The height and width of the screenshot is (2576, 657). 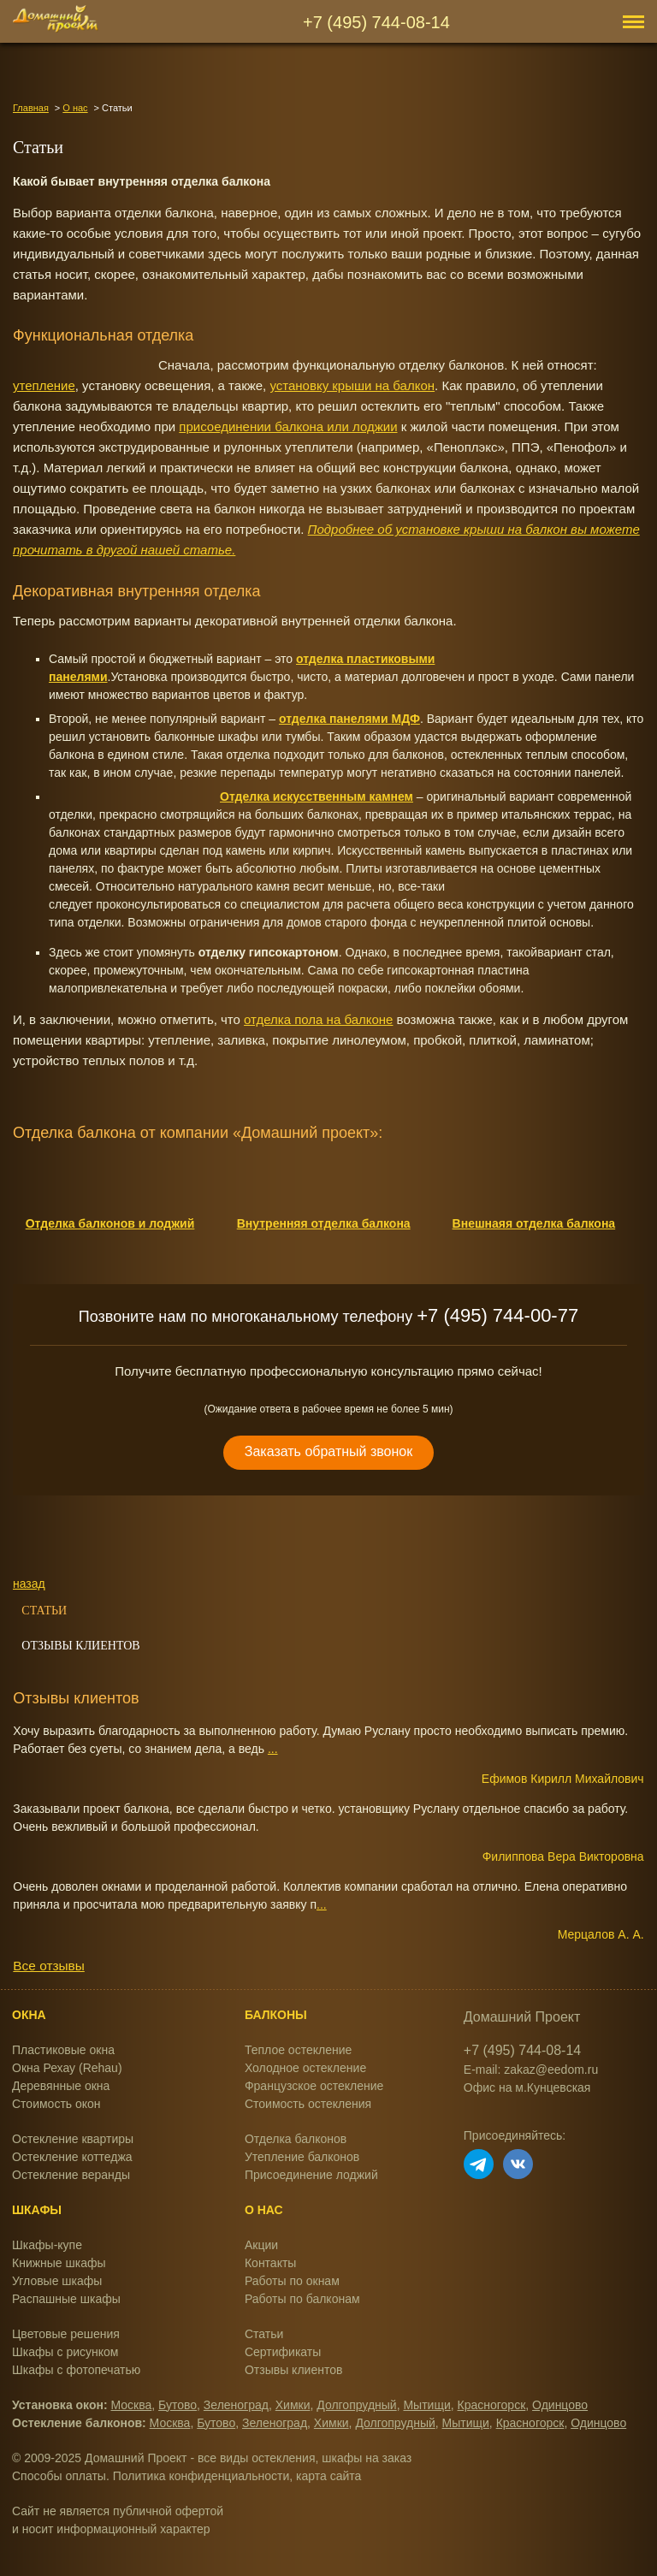 What do you see at coordinates (74, 108) in the screenshot?
I see `О нас` at bounding box center [74, 108].